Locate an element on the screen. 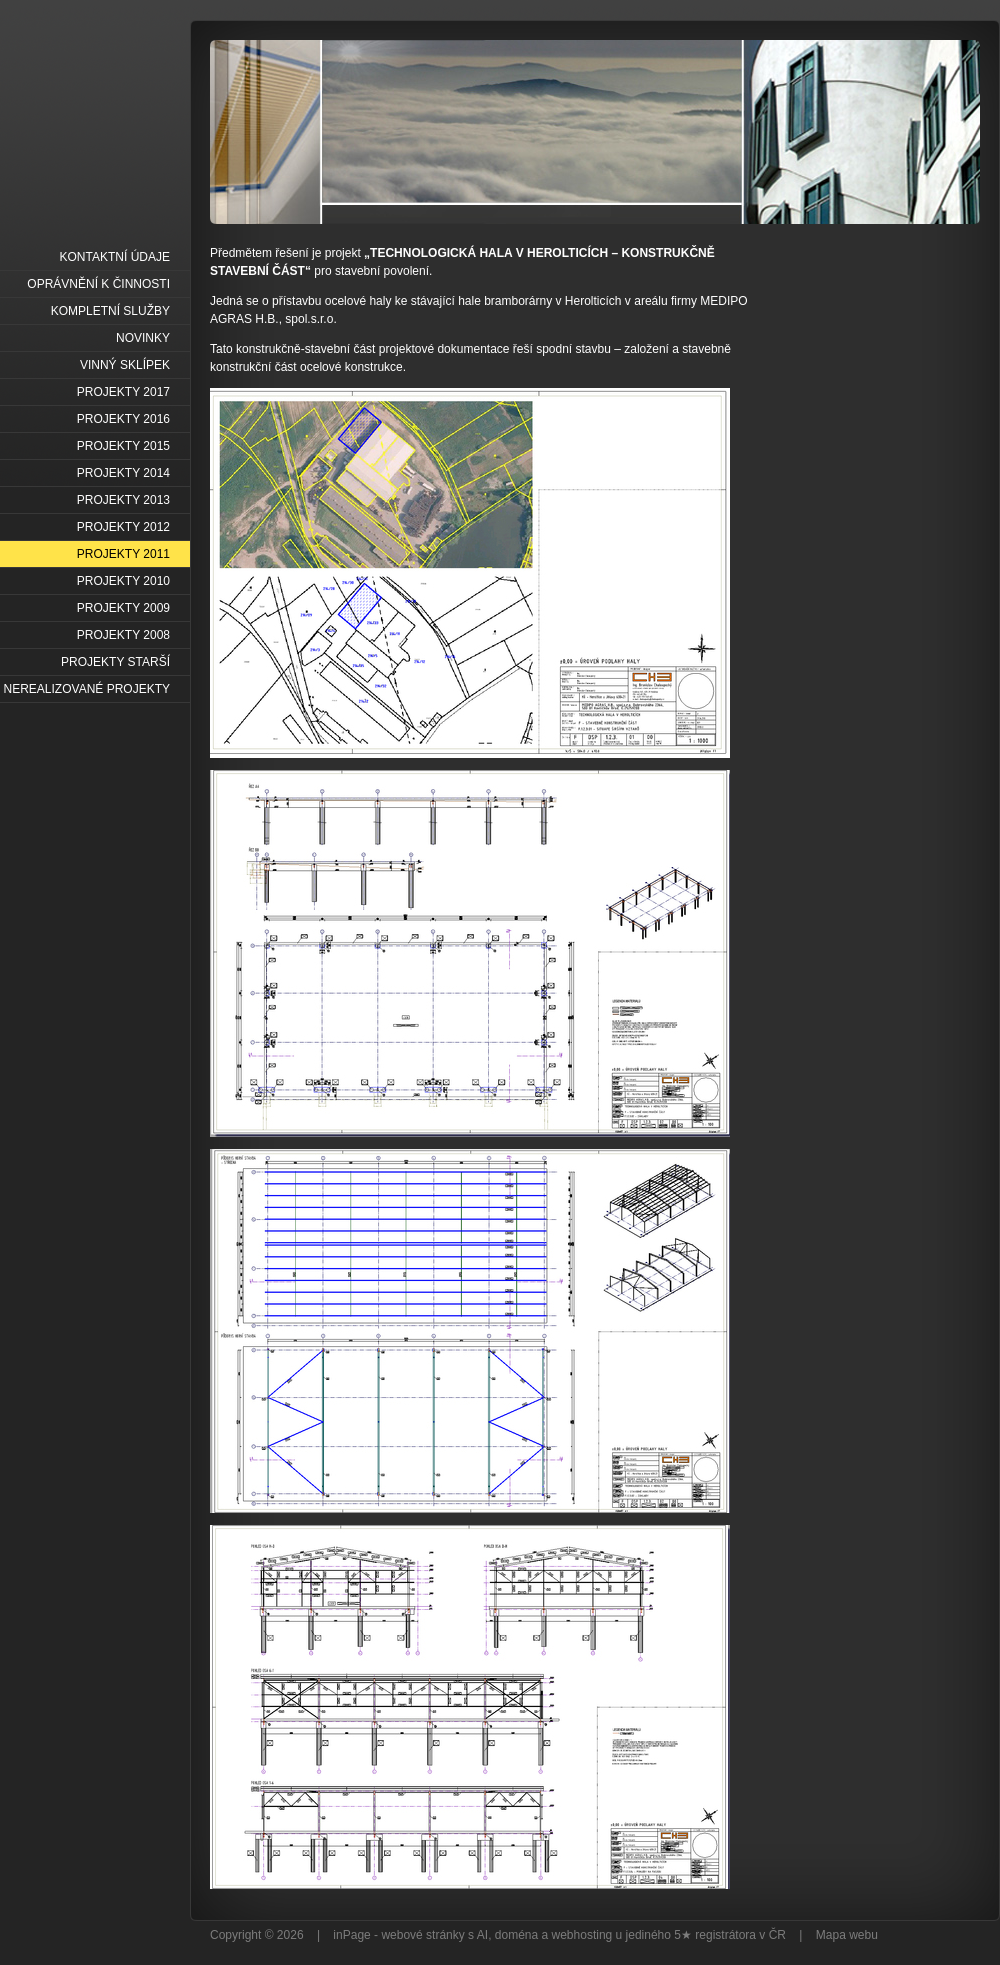  VINNÝ SKLÍPEK is located at coordinates (125, 365).